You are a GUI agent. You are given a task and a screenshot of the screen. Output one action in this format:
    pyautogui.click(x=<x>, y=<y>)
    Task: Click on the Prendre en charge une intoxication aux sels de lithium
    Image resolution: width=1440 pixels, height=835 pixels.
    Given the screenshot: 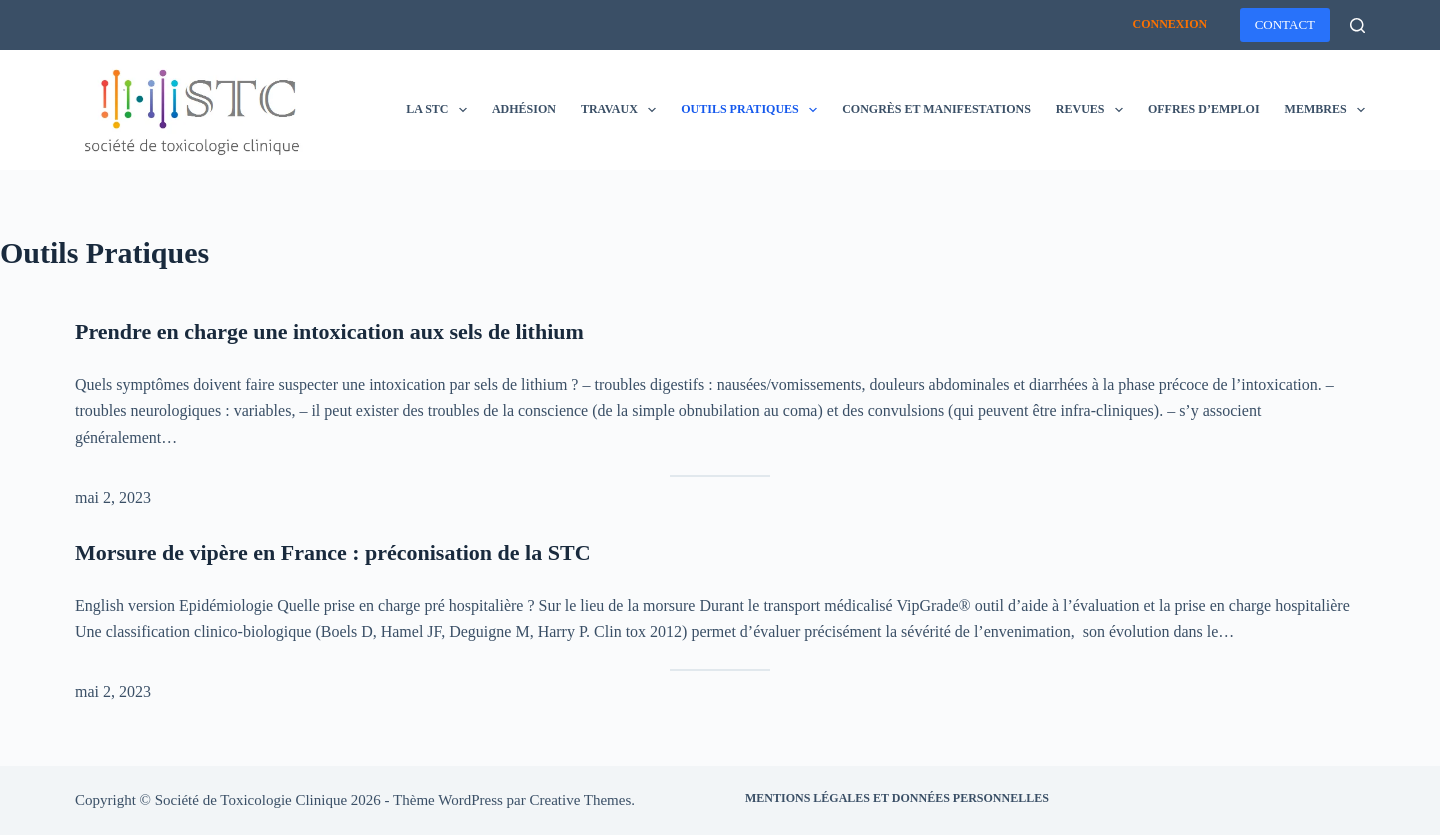 What is the action you would take?
    pyautogui.click(x=329, y=331)
    